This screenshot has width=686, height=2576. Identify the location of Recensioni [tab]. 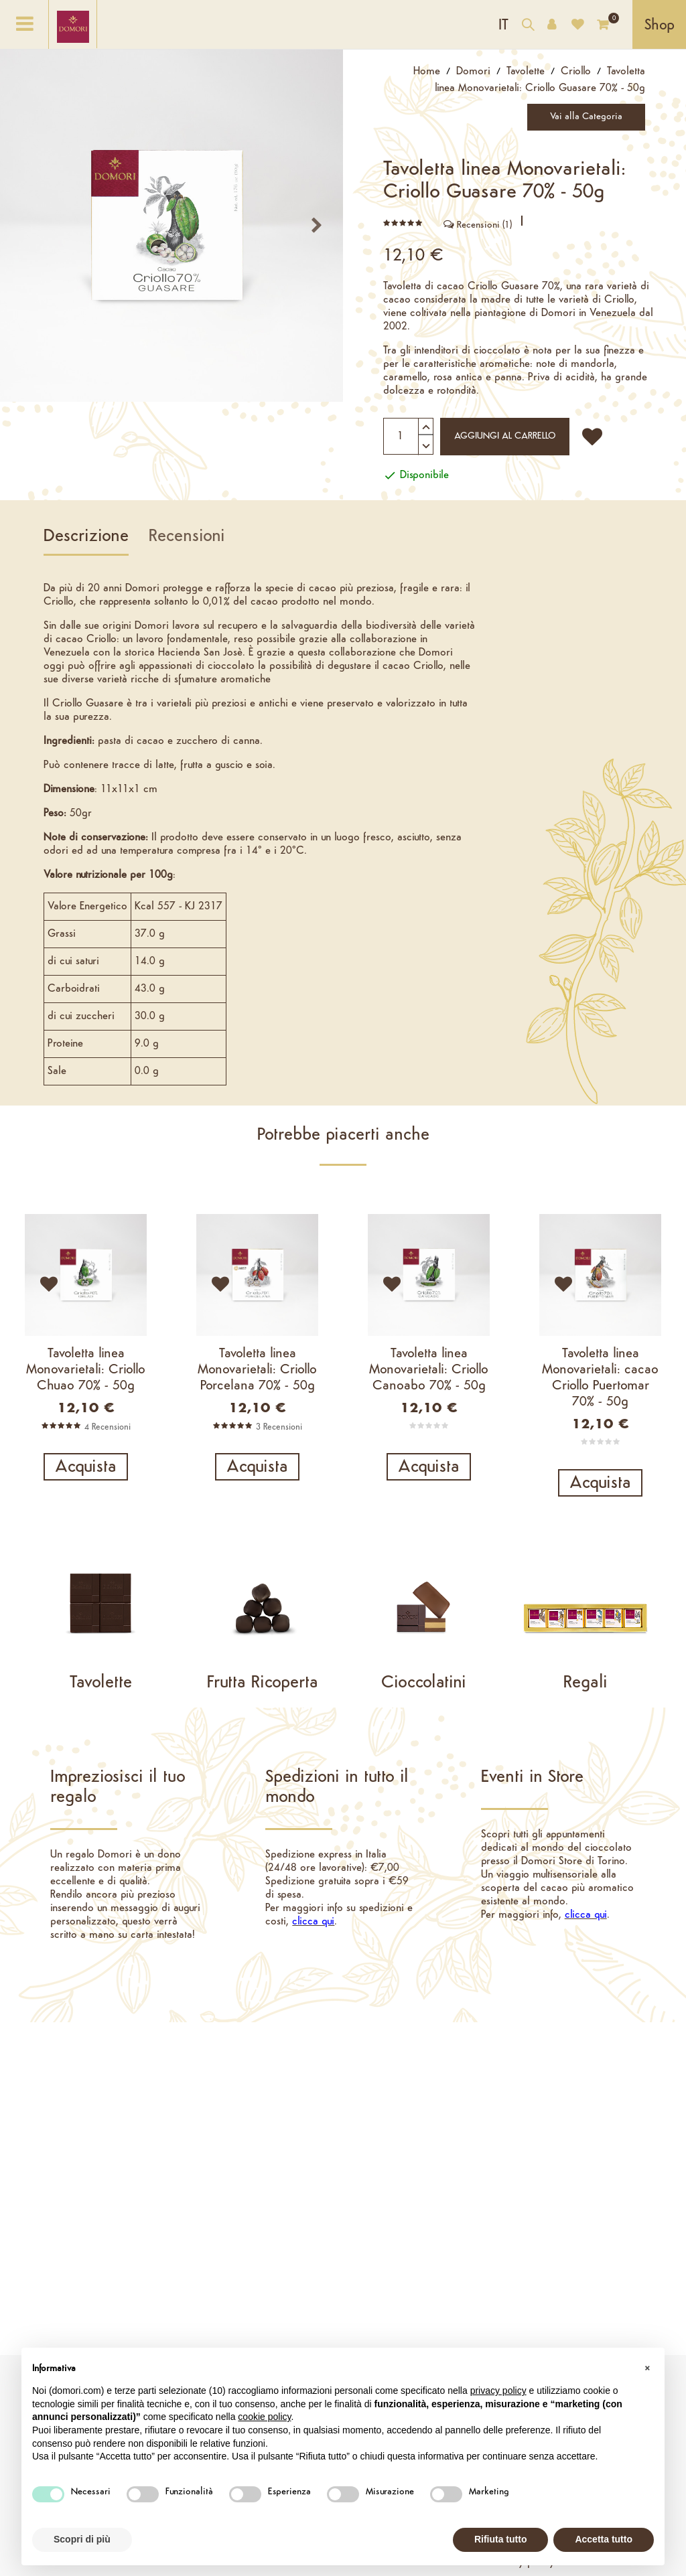
(187, 537).